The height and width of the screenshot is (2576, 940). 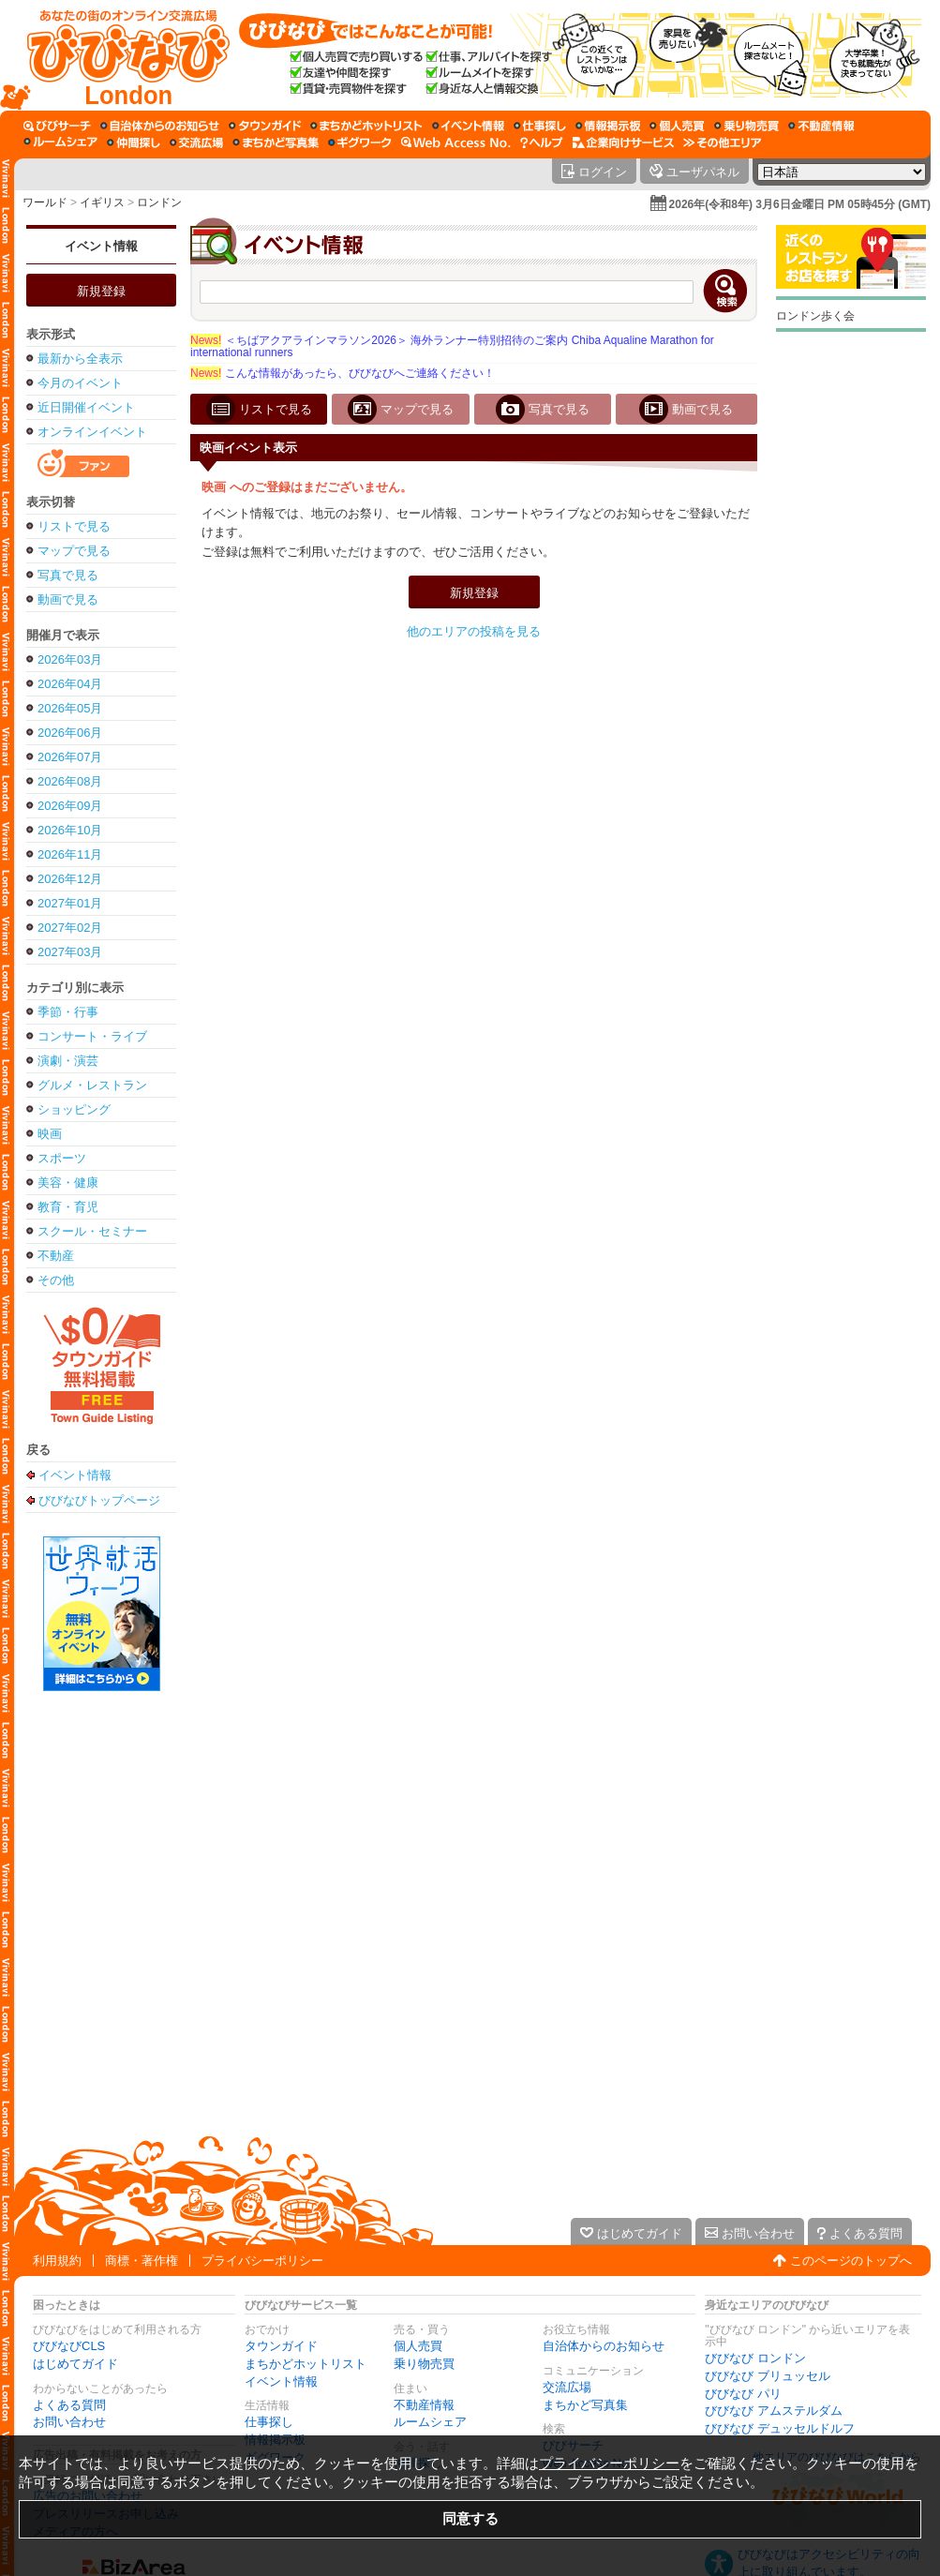 I want to click on 他のエリアの投稿を見る, so click(x=474, y=631).